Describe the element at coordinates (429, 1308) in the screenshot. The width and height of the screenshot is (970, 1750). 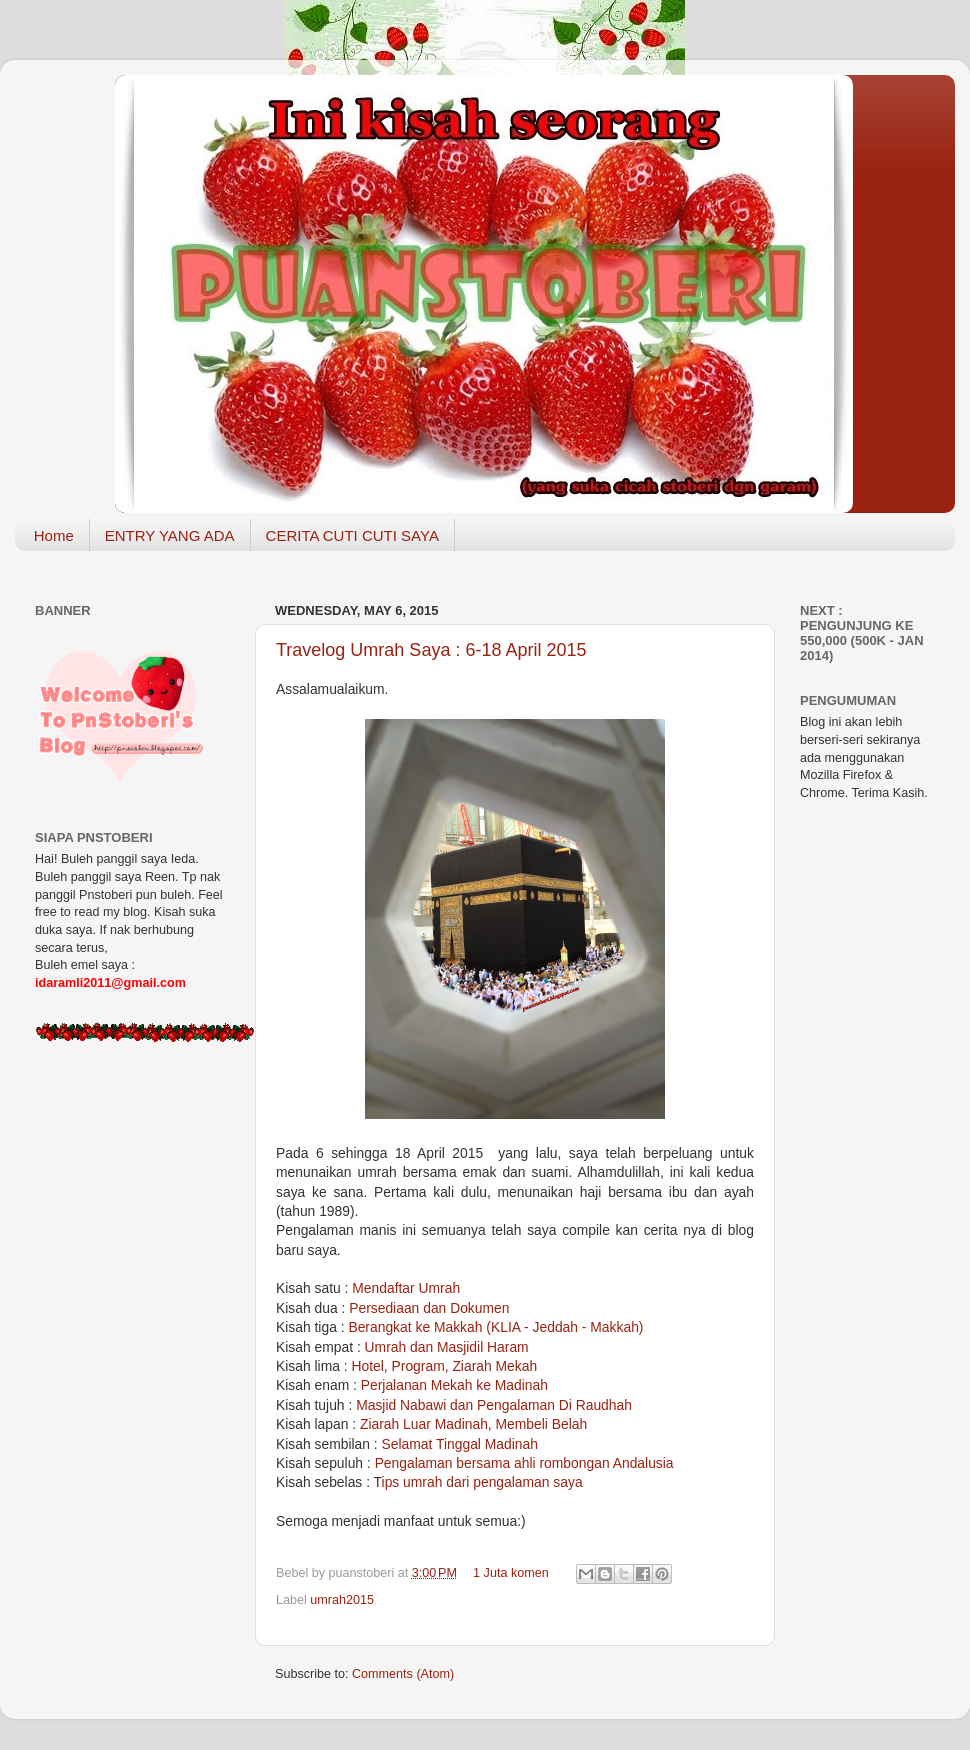
I see `Persediaan dan Dokumen` at that location.